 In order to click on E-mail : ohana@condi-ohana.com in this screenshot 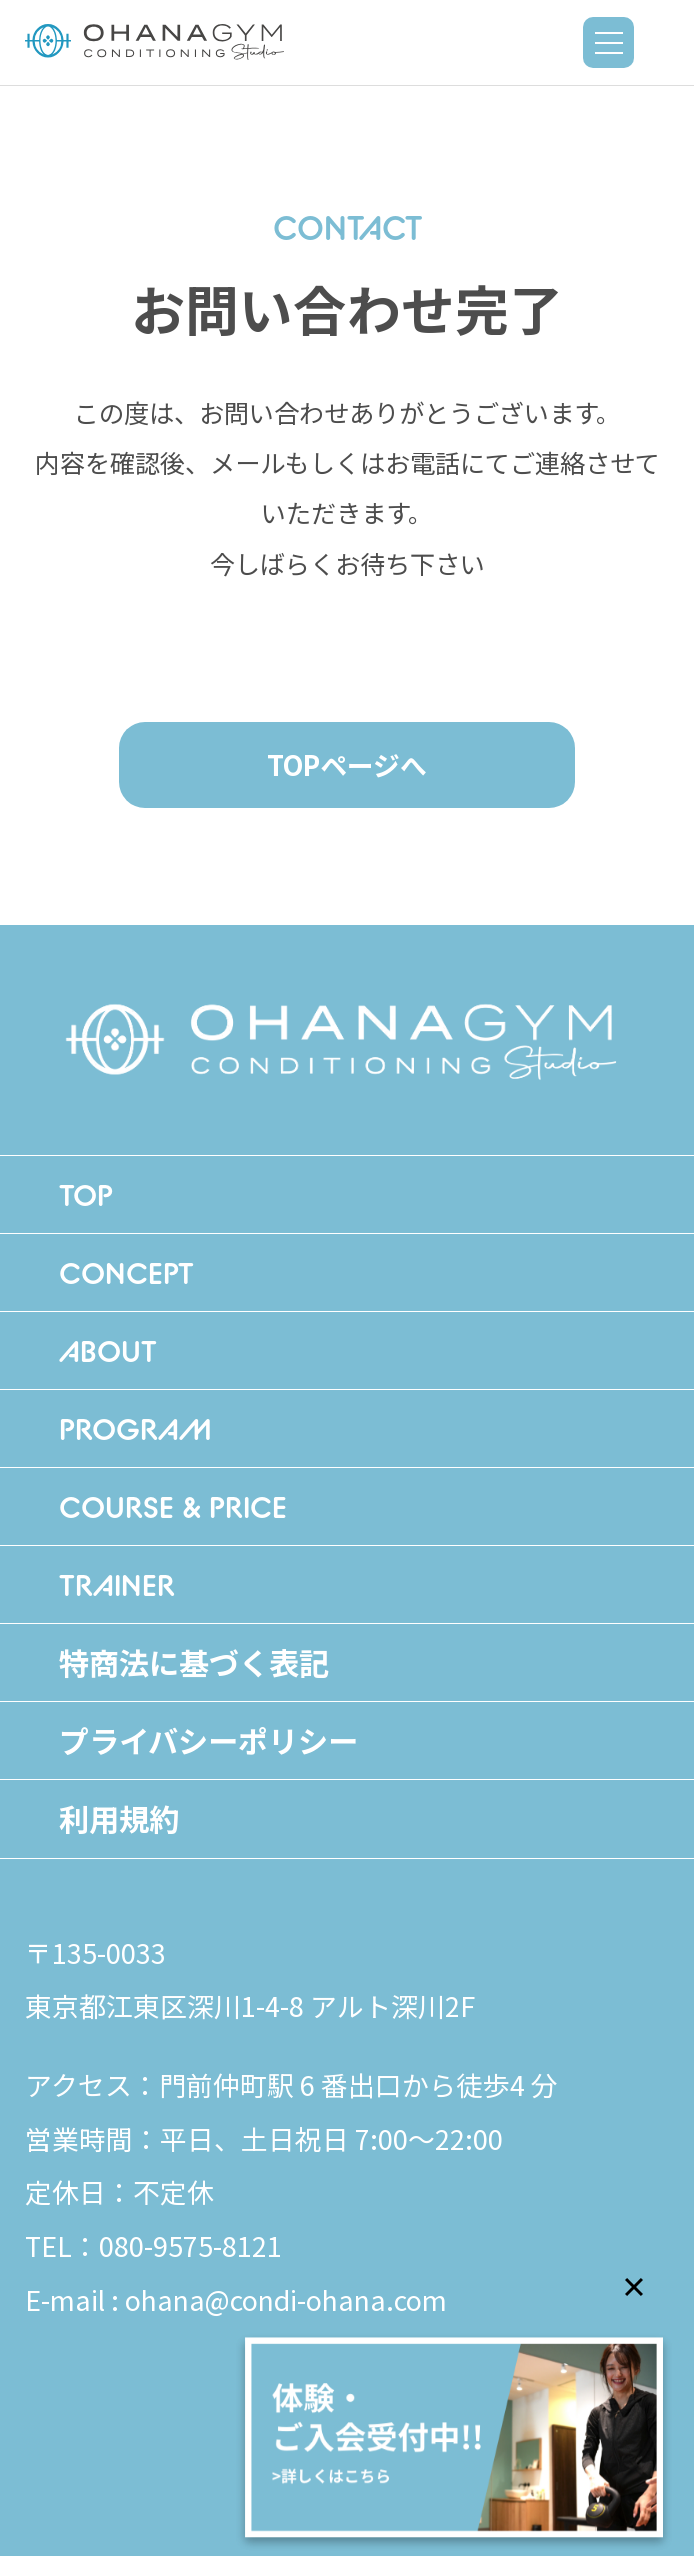, I will do `click(236, 2299)`.